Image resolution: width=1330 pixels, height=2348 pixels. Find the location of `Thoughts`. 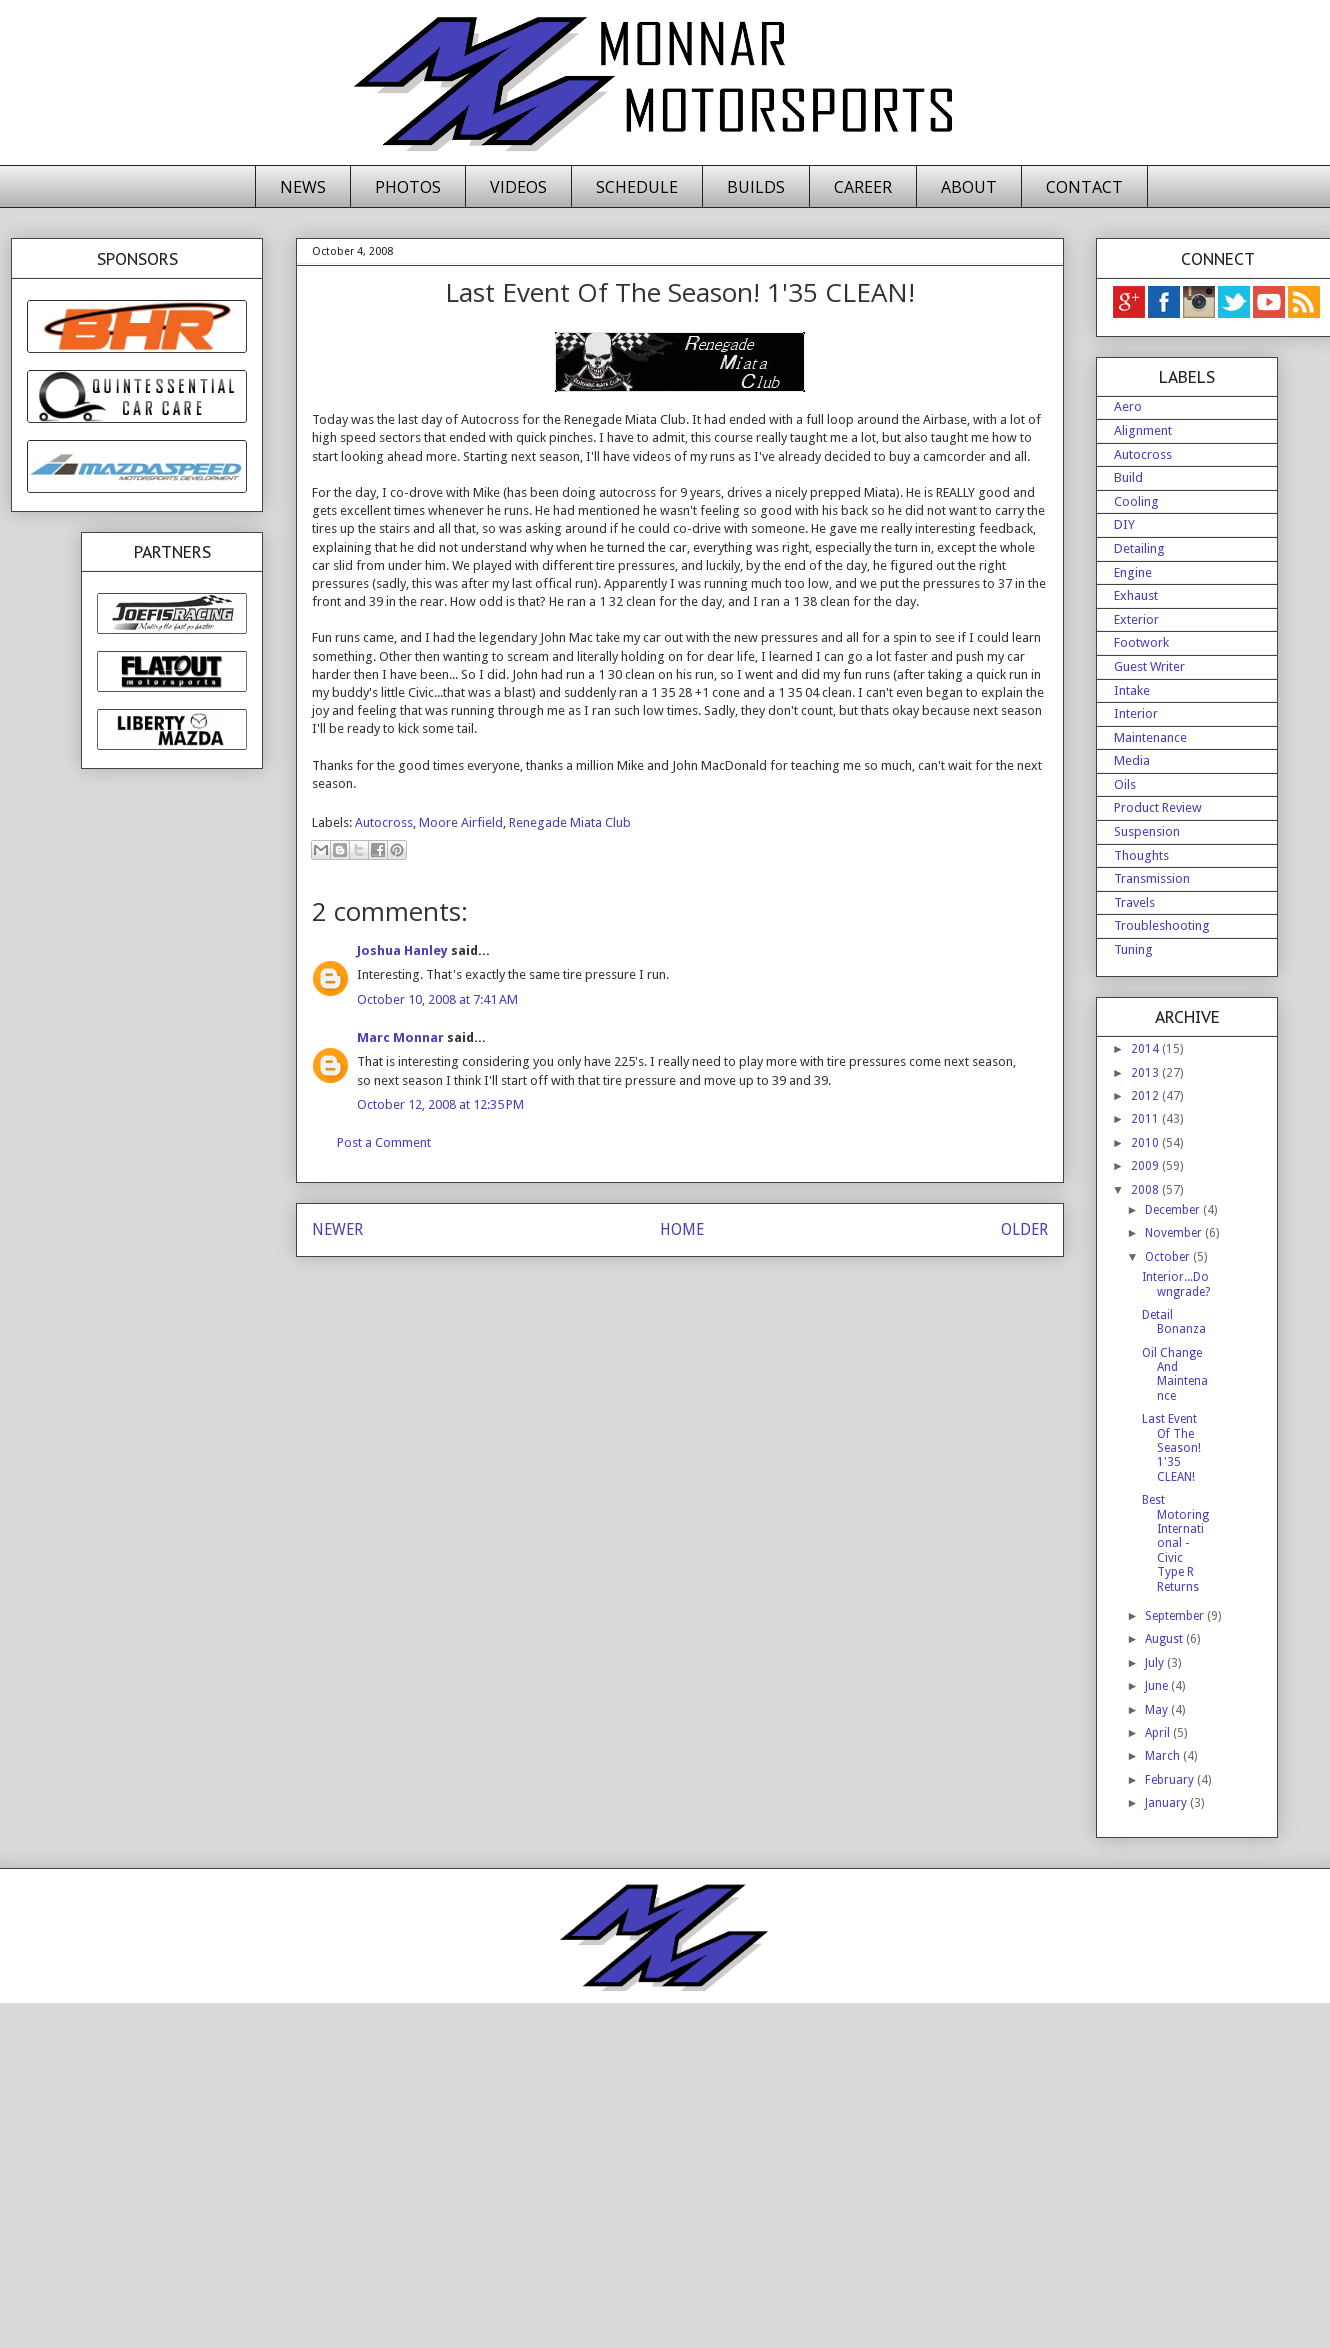

Thoughts is located at coordinates (1141, 855).